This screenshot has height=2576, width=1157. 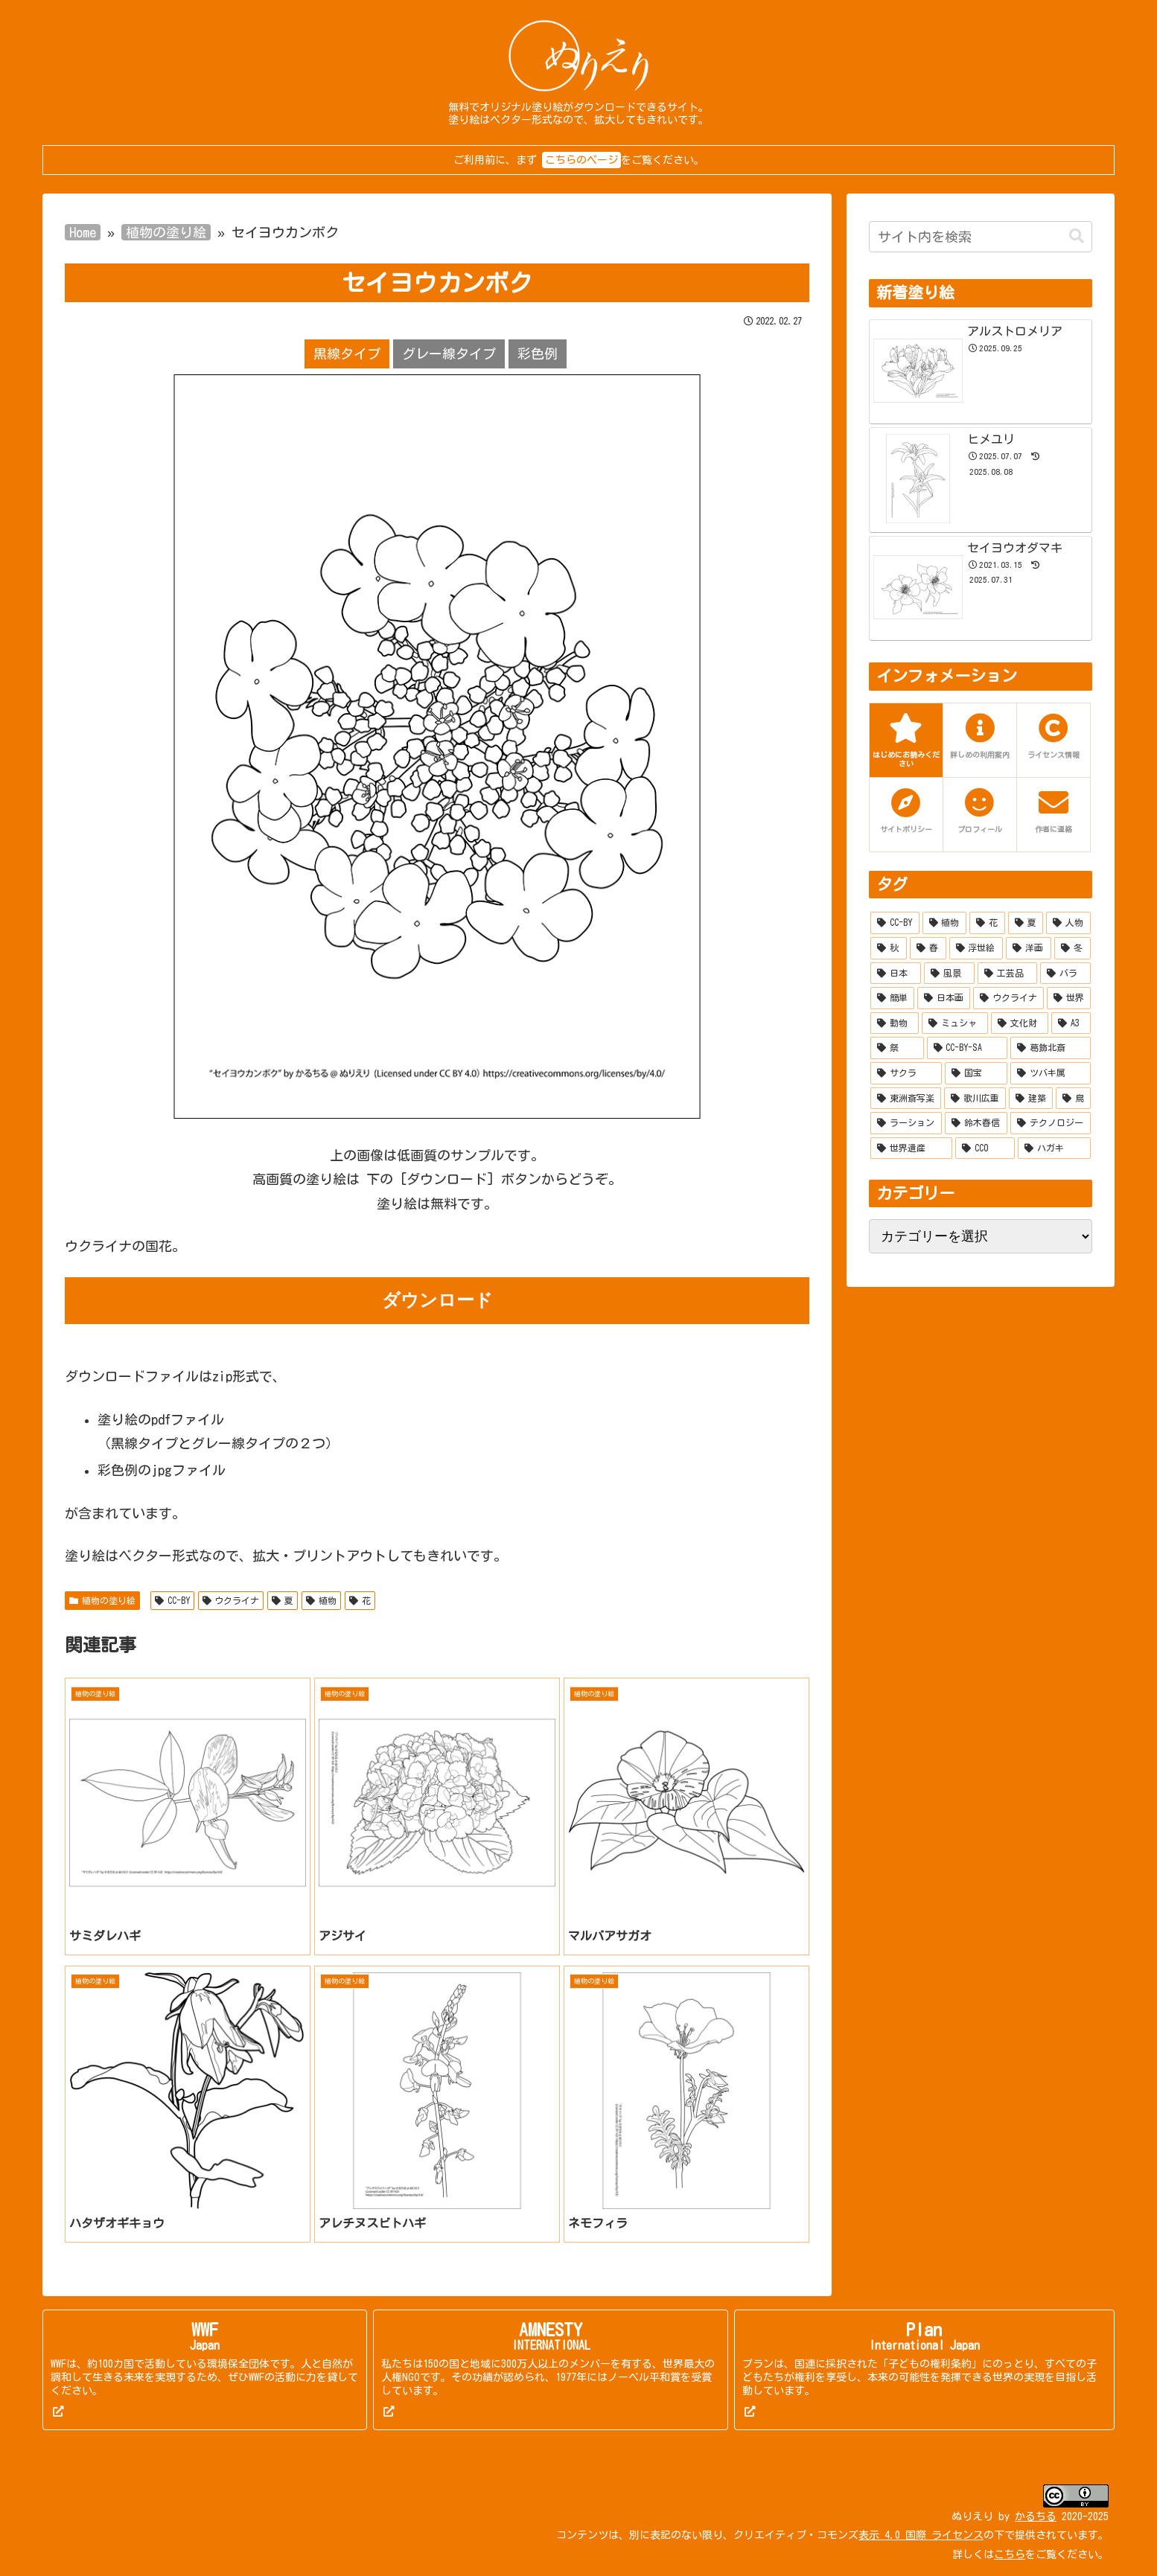 What do you see at coordinates (921, 2535) in the screenshot?
I see `表示 4.0 国際 ライセンス` at bounding box center [921, 2535].